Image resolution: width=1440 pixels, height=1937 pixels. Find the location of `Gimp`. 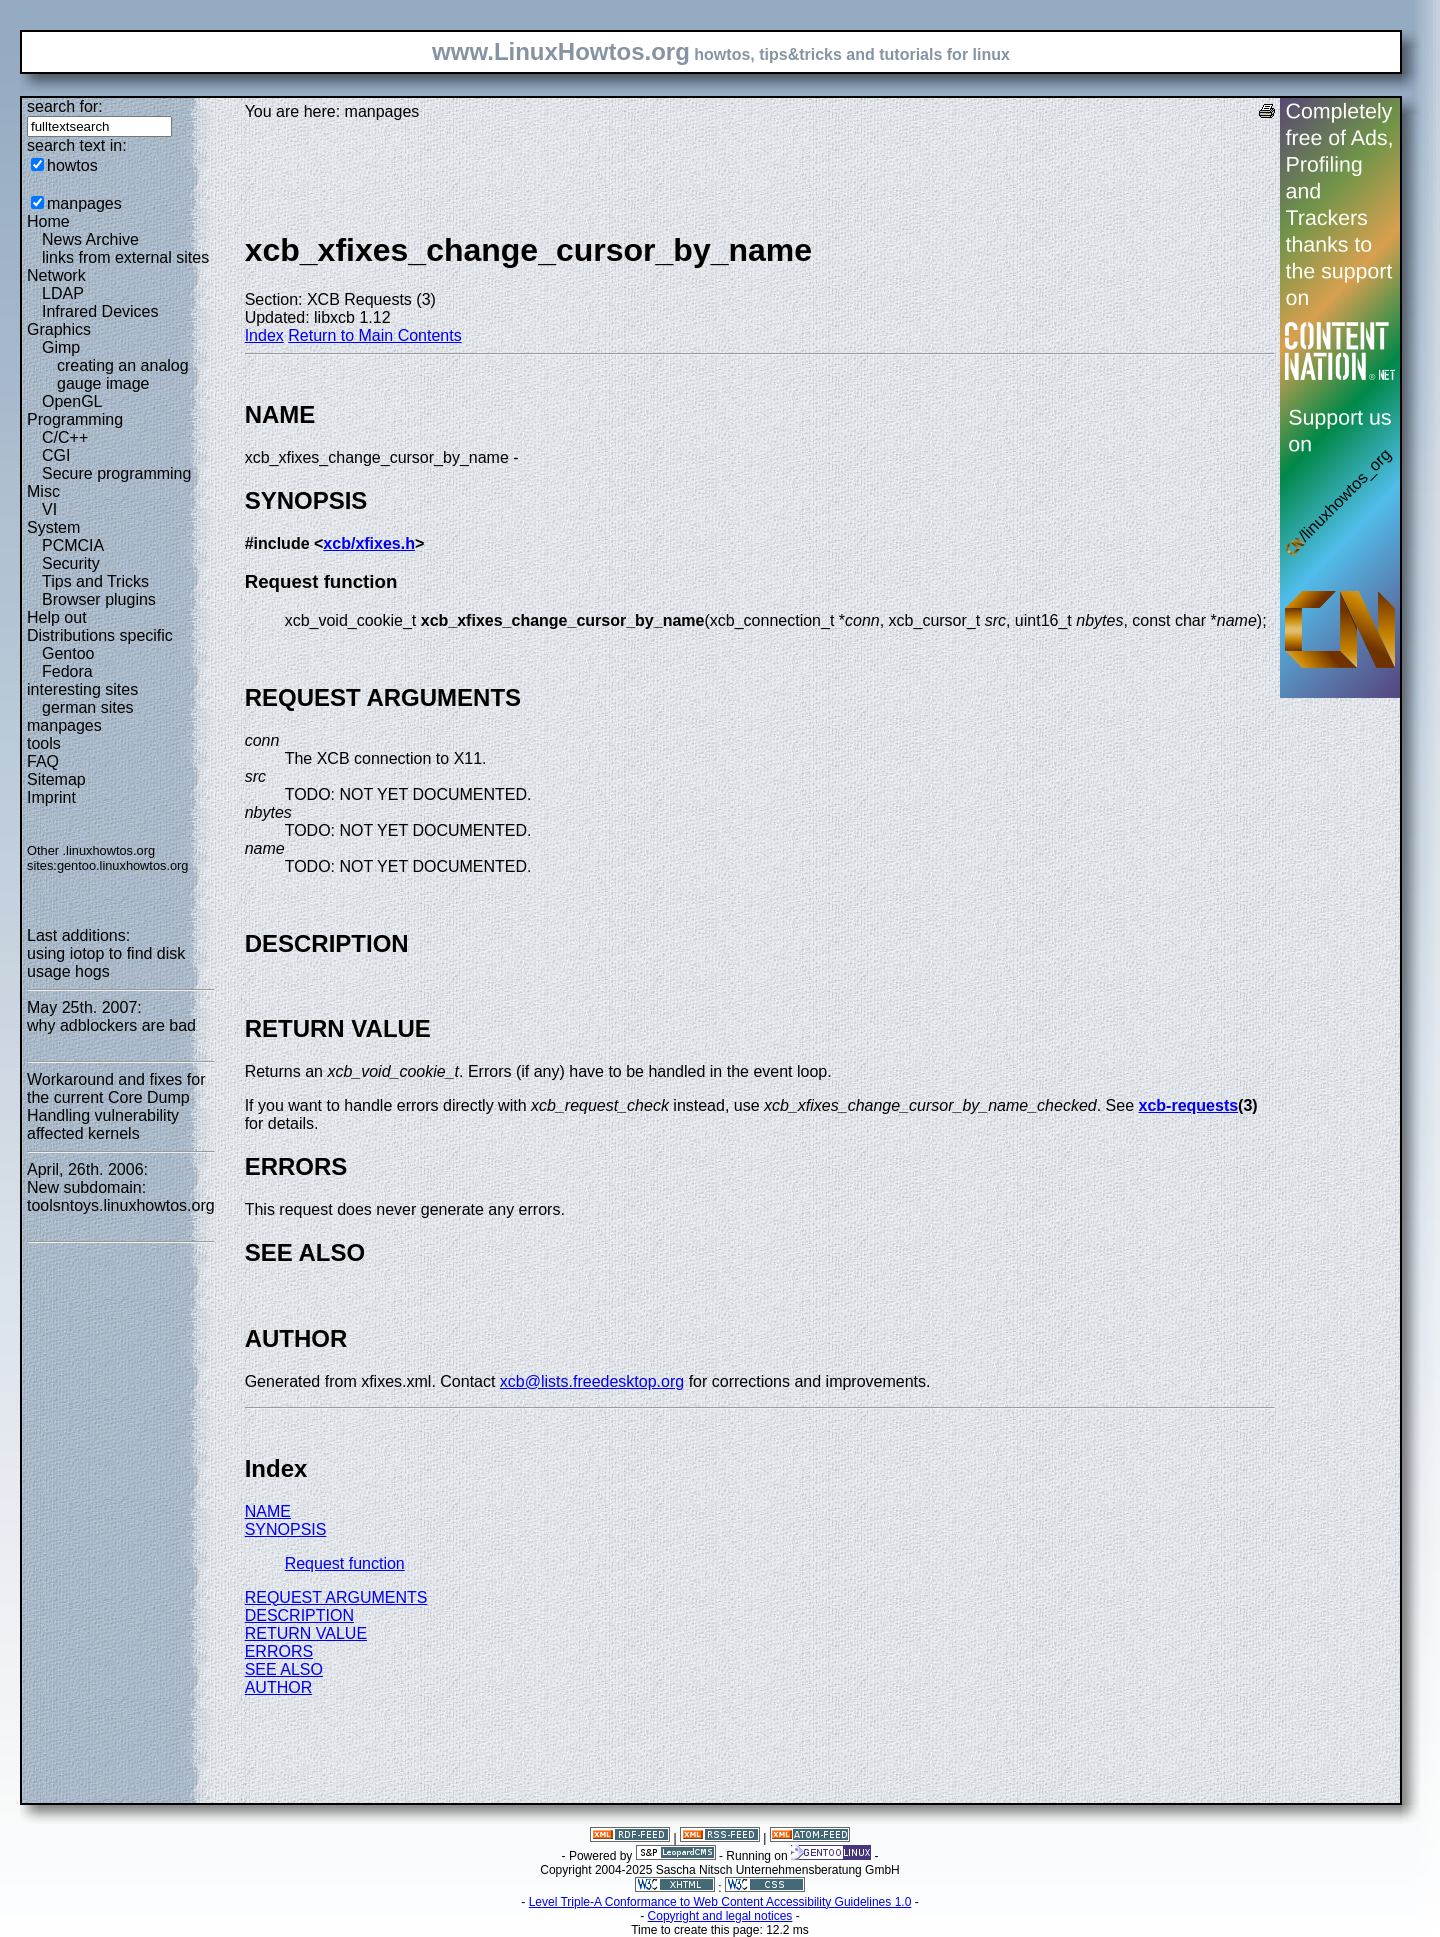

Gimp is located at coordinates (61, 347).